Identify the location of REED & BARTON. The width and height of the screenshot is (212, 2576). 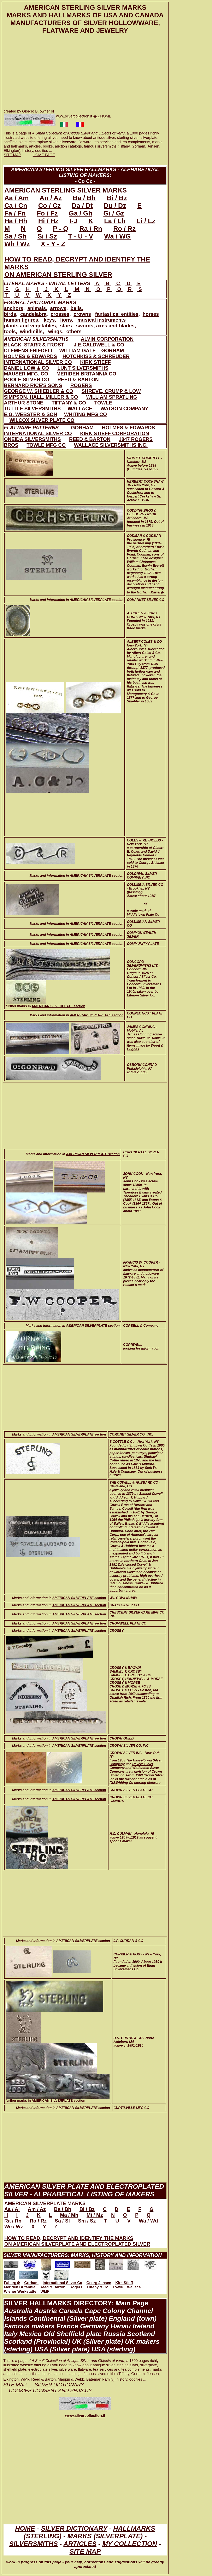
(78, 379).